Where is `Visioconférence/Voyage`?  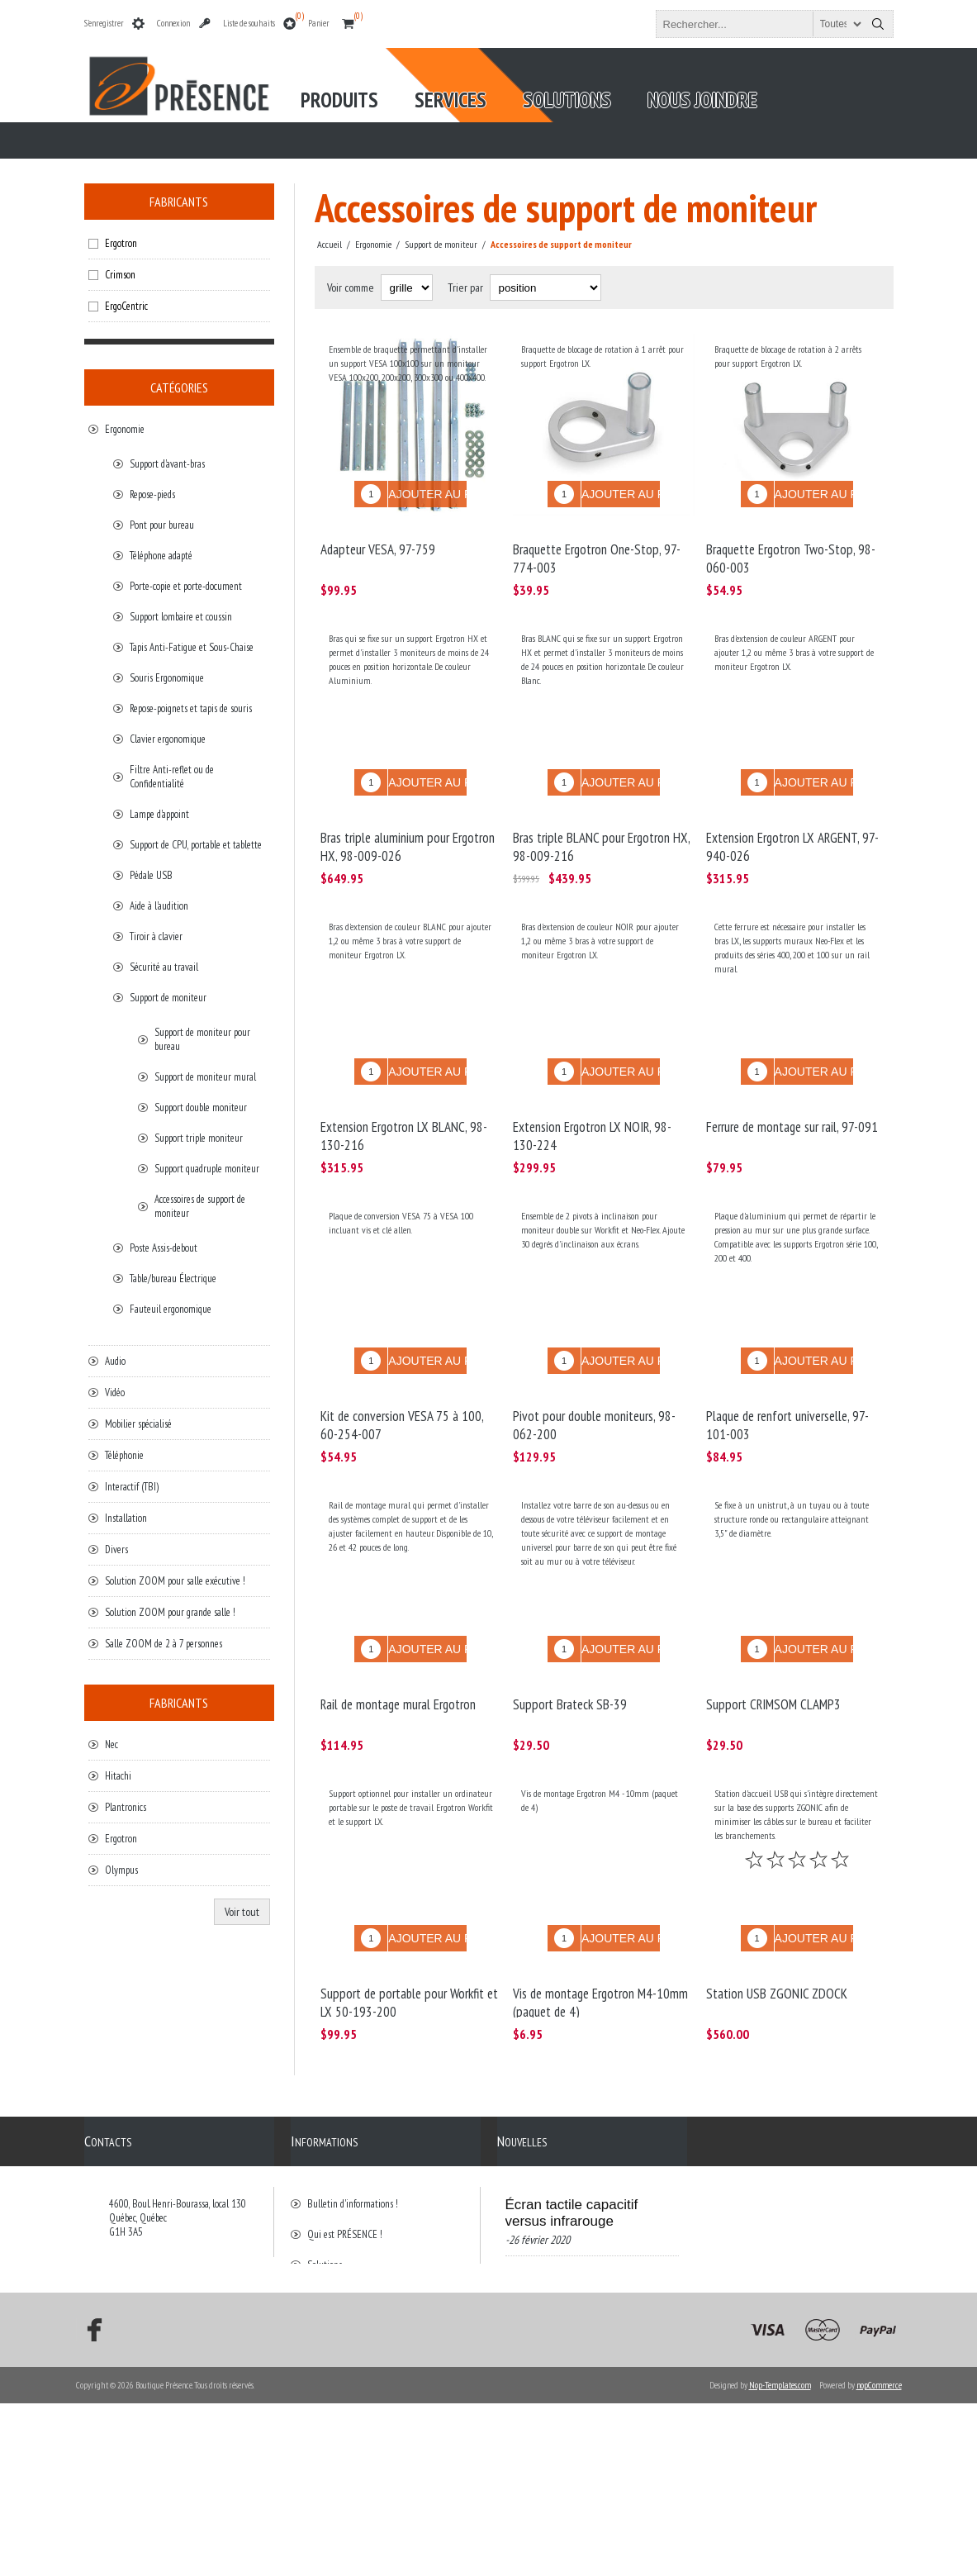 Visioconférence/Voyage is located at coordinates (580, 2243).